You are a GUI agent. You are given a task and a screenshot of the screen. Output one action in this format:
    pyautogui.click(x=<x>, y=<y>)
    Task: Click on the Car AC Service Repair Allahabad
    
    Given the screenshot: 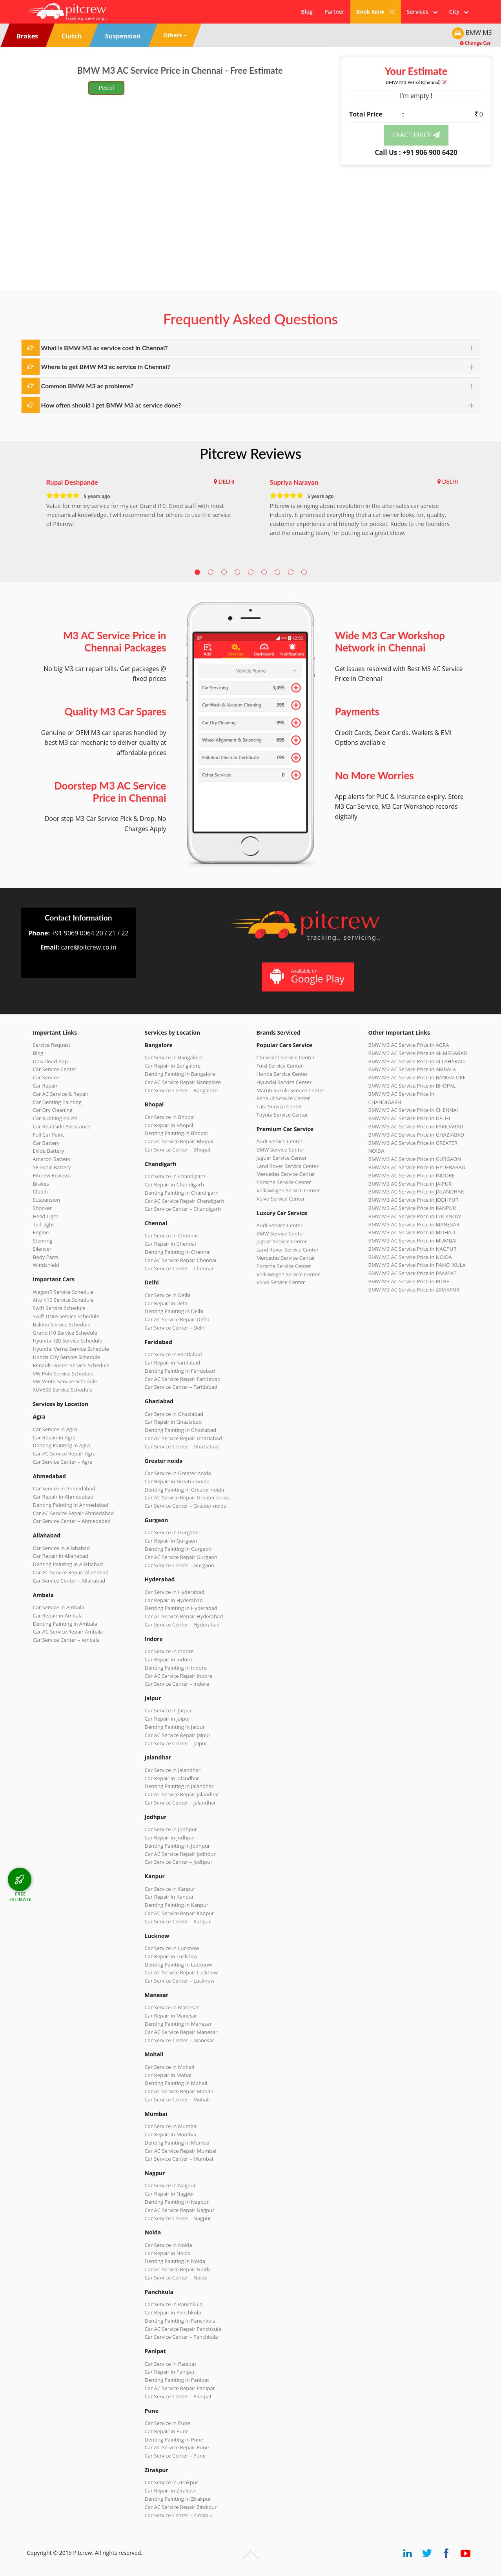 What is the action you would take?
    pyautogui.click(x=71, y=1572)
    